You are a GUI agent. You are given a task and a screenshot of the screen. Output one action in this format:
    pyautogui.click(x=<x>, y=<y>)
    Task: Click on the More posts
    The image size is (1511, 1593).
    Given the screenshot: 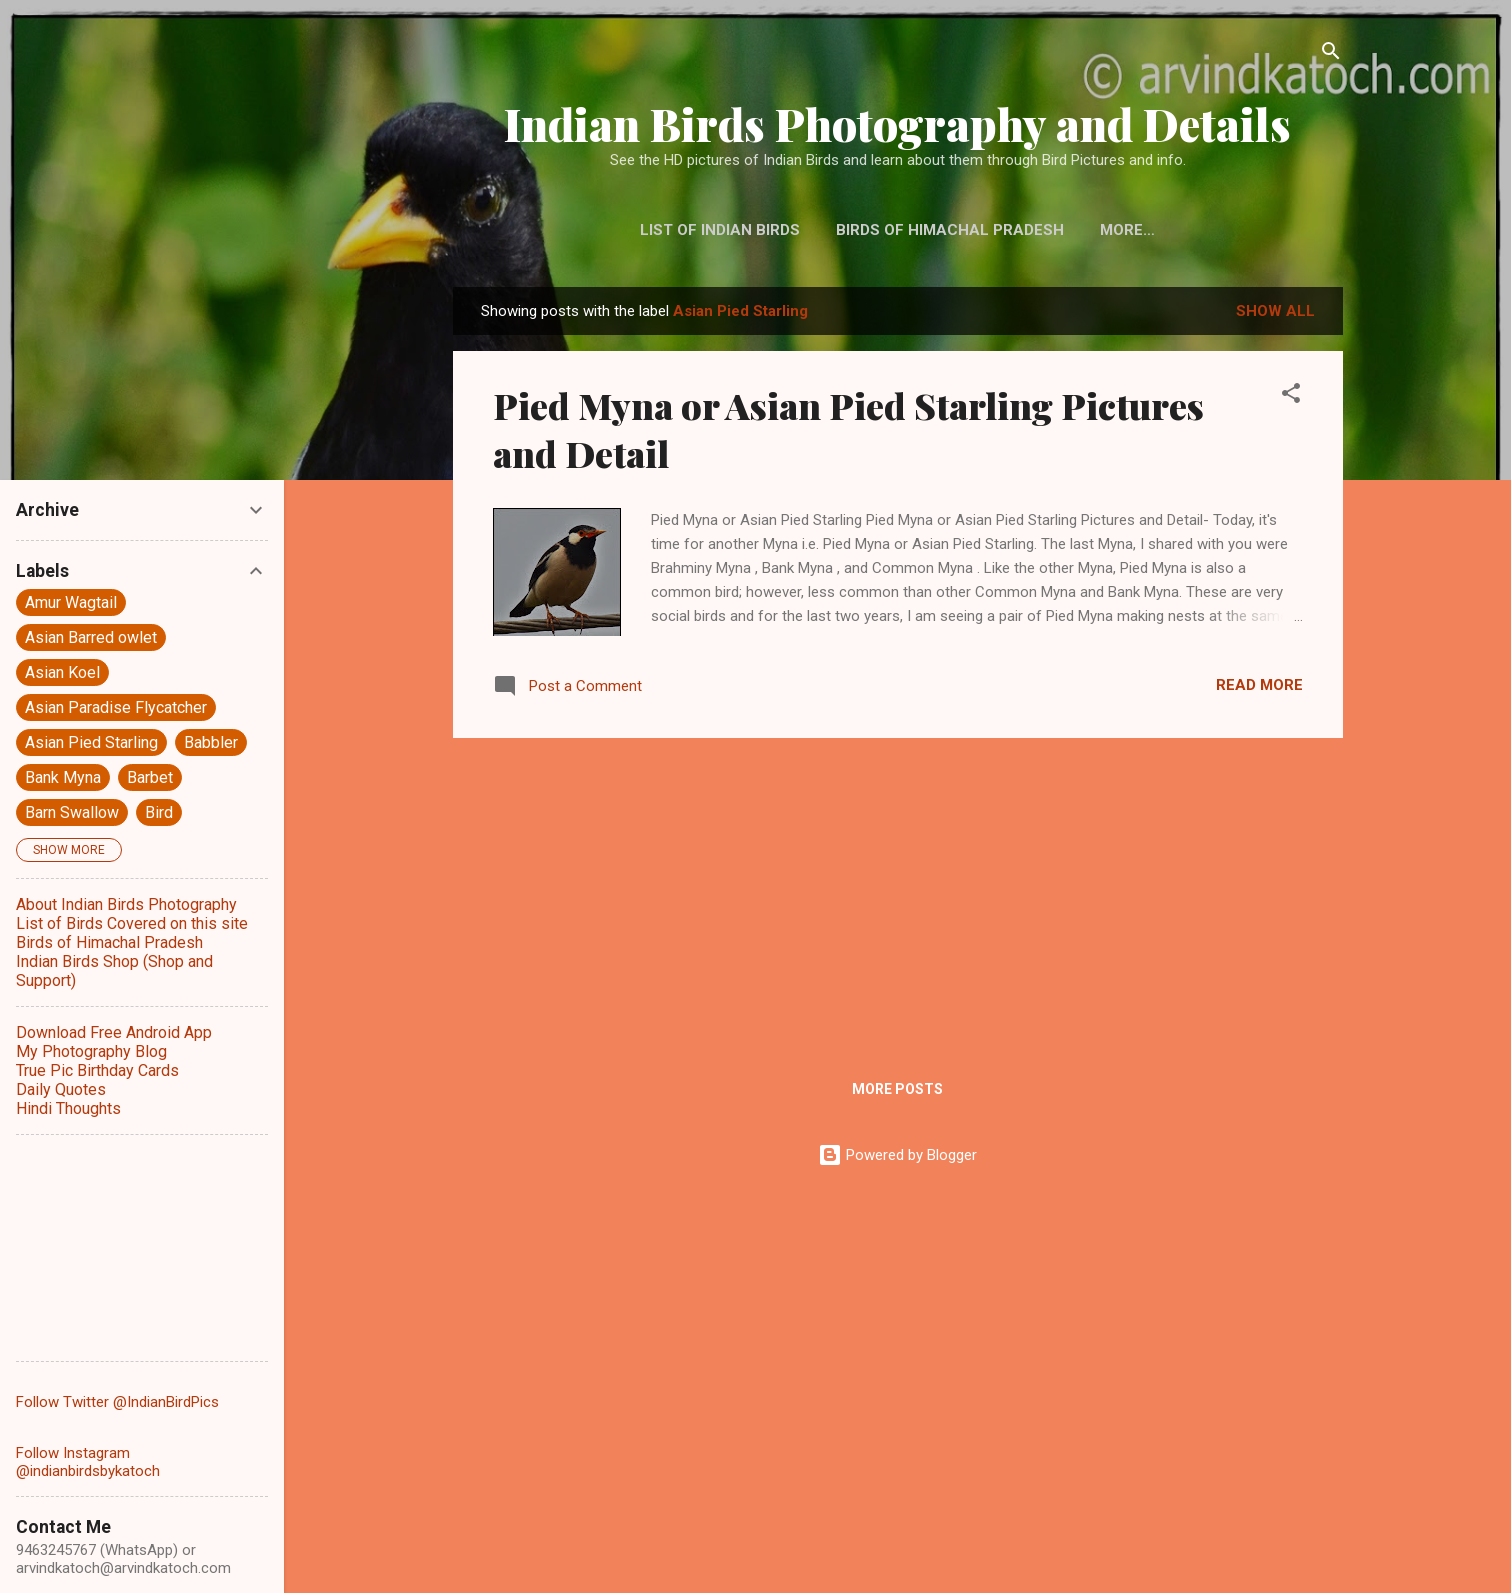 What is the action you would take?
    pyautogui.click(x=897, y=1089)
    